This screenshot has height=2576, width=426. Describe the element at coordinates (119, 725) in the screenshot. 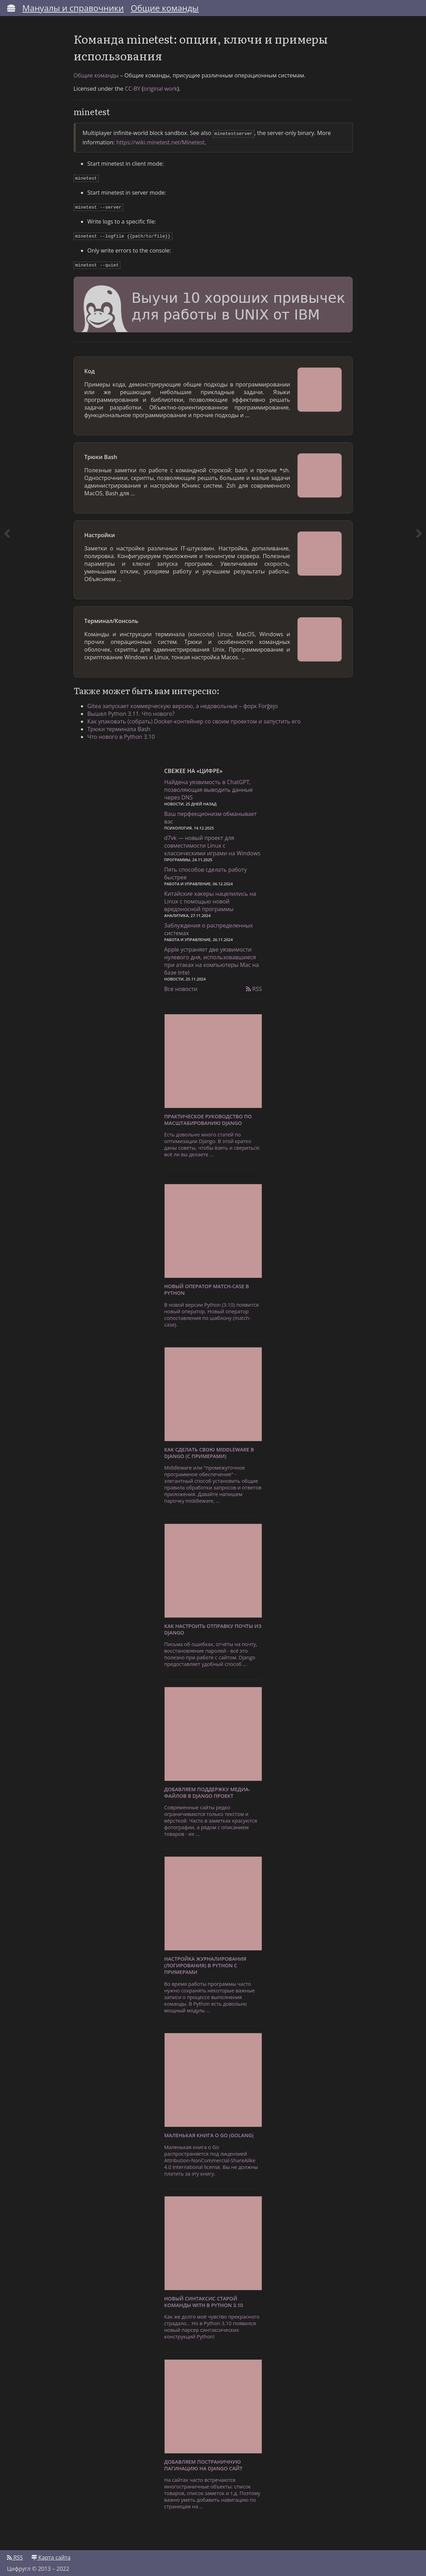

I see `Трюки терминала Bash` at that location.